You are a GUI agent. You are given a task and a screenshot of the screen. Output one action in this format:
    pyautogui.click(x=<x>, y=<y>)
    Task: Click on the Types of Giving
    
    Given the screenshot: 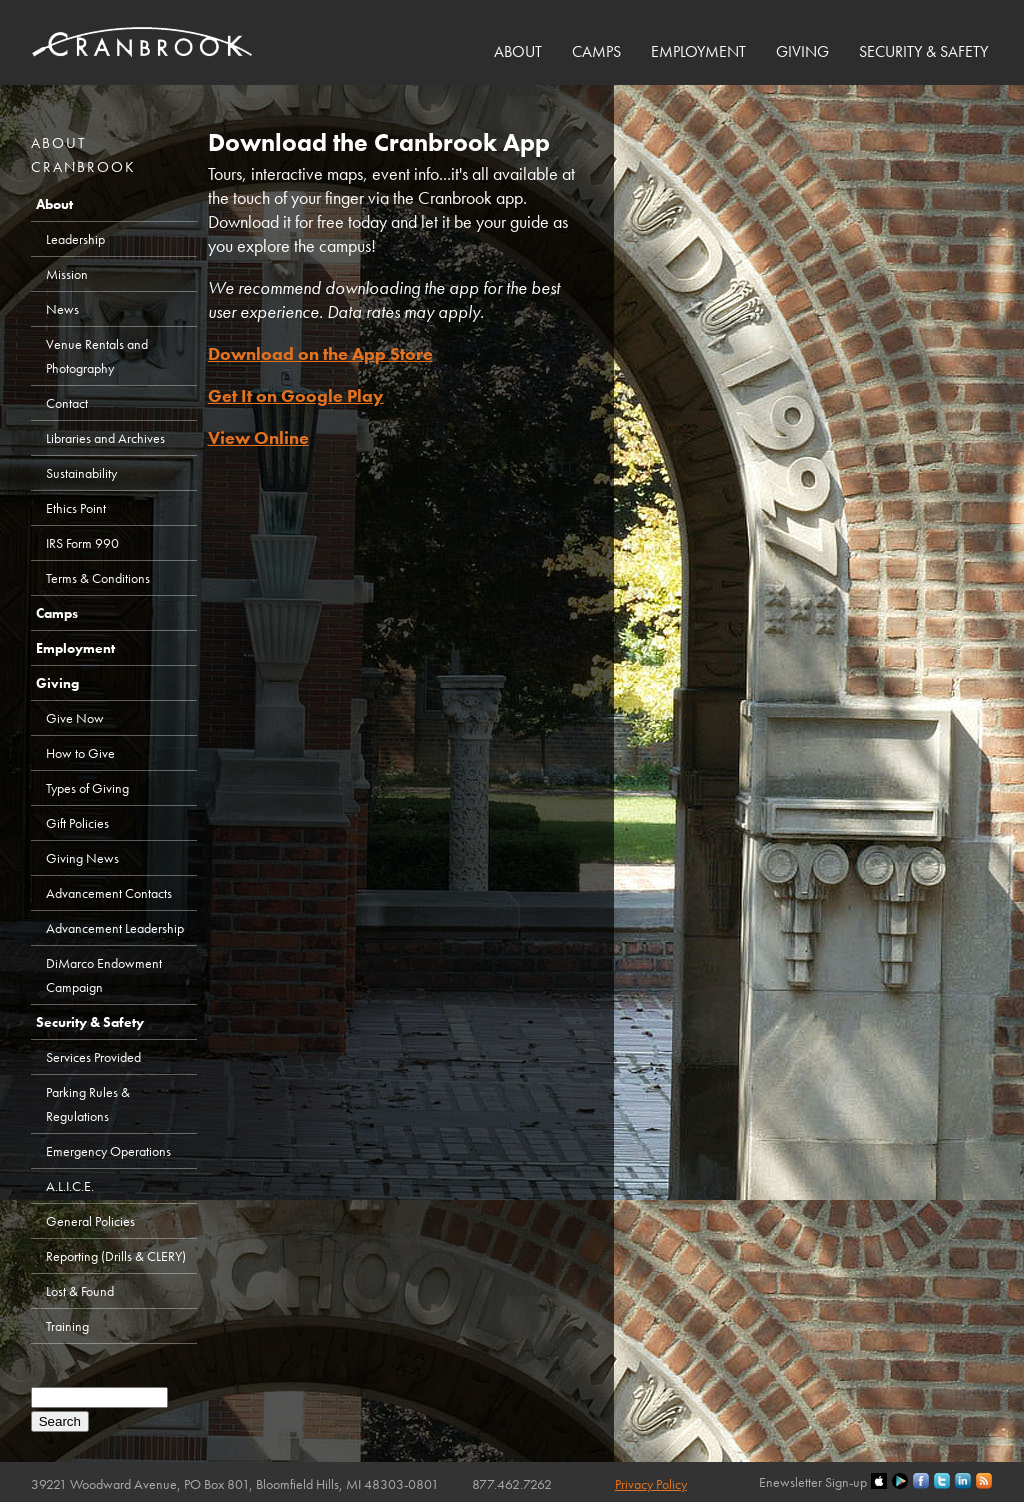 What is the action you would take?
    pyautogui.click(x=87, y=788)
    